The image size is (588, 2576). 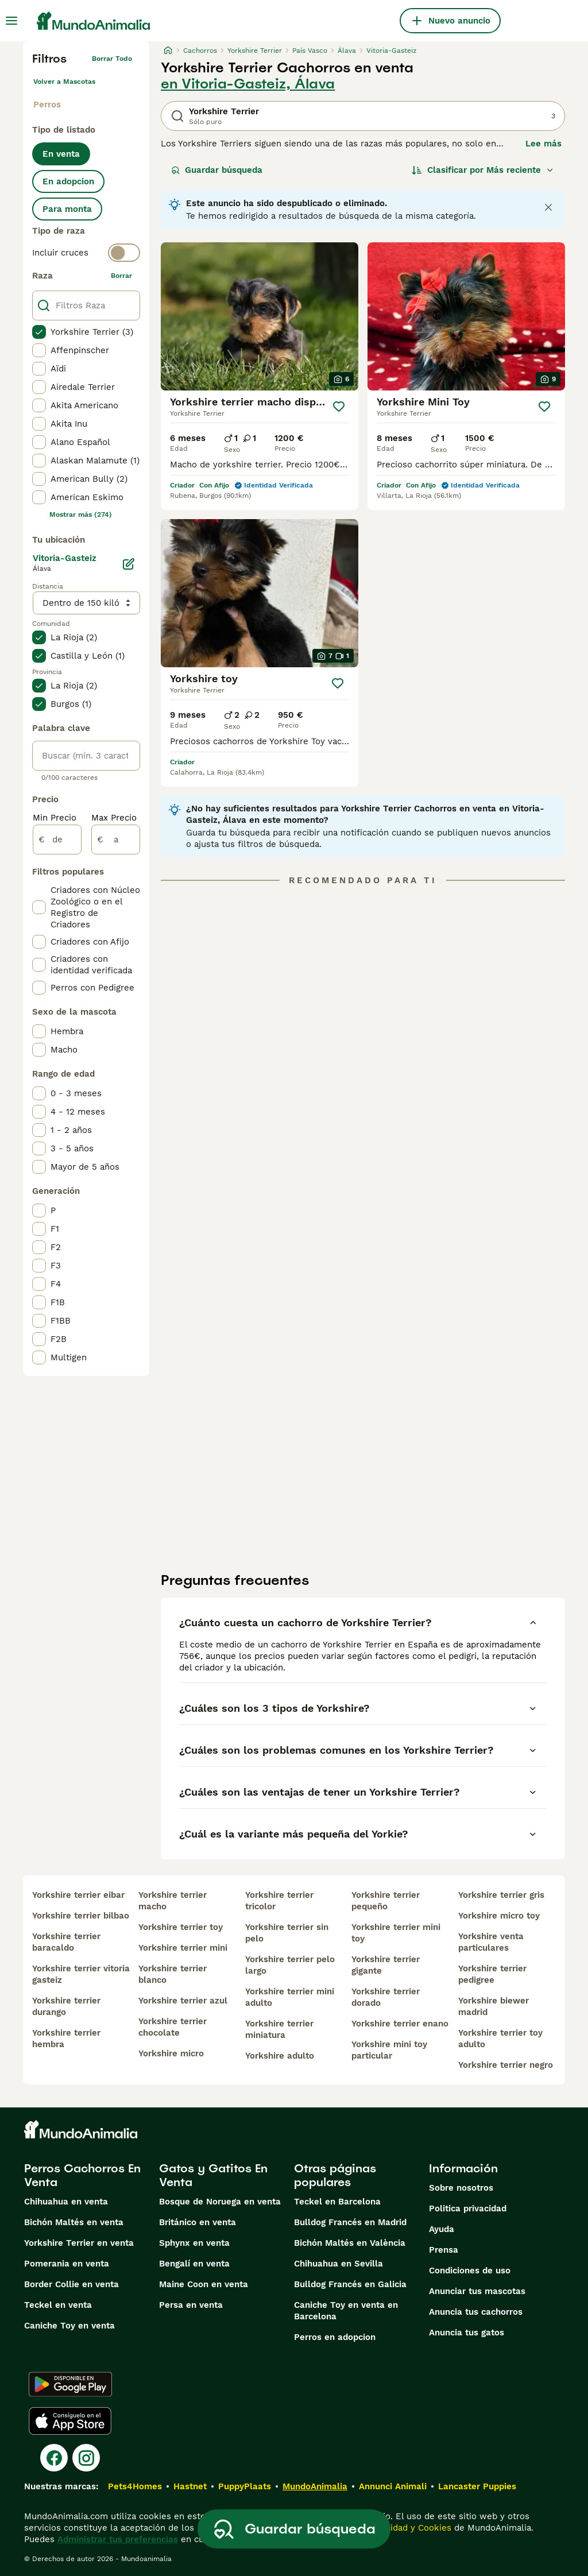 What do you see at coordinates (385, 1965) in the screenshot?
I see `yorkshire terrier gigante` at bounding box center [385, 1965].